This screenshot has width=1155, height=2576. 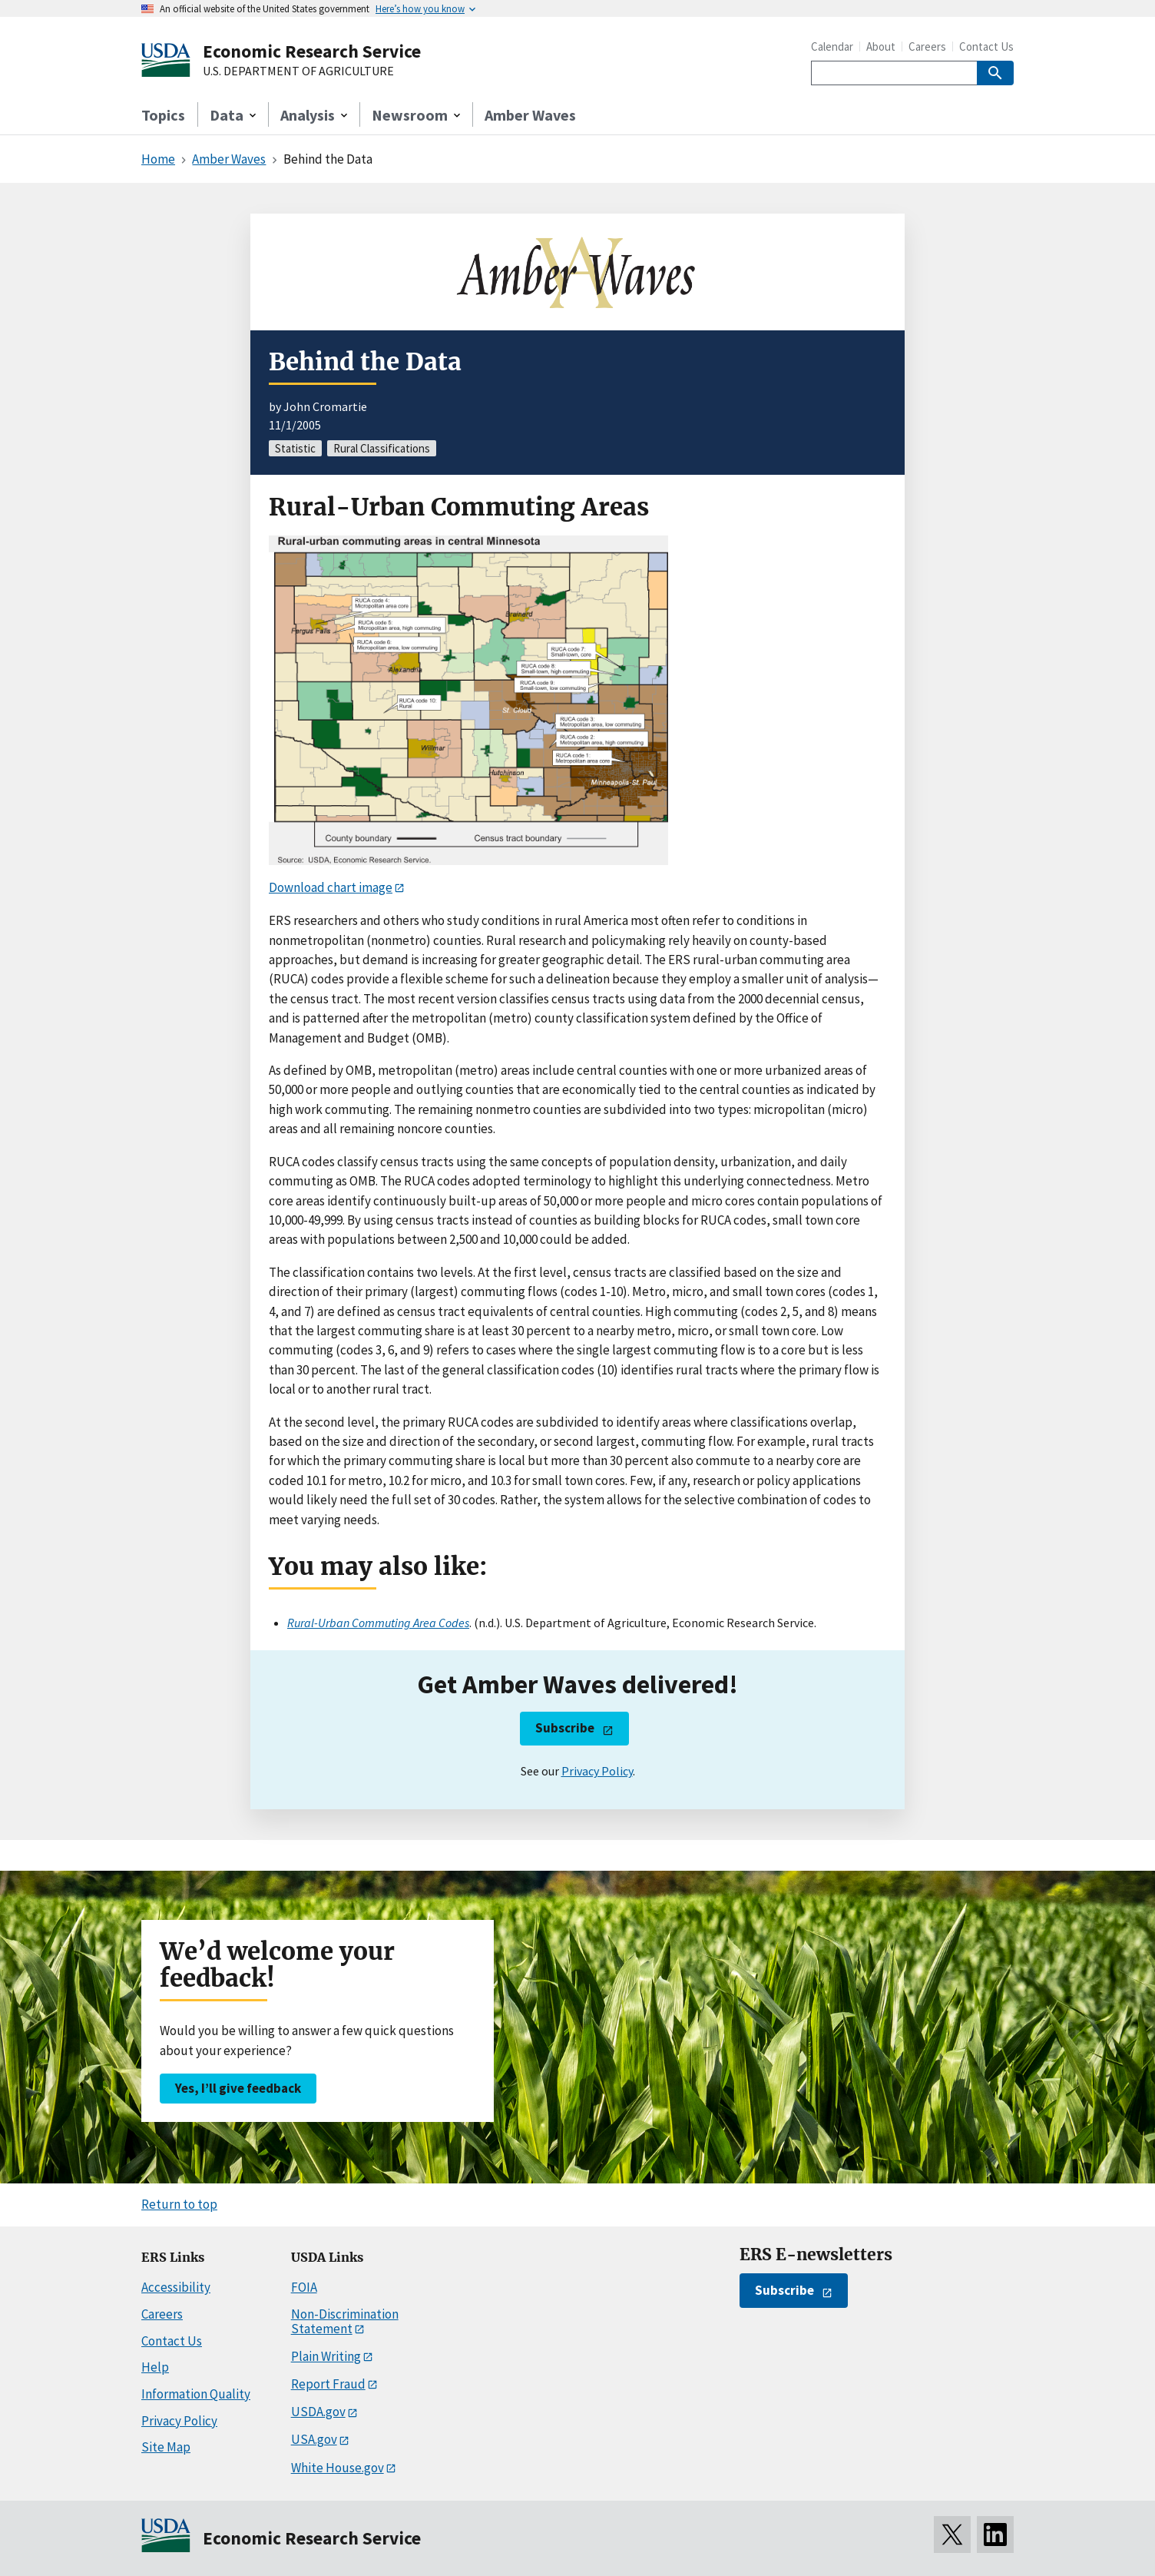 What do you see at coordinates (165, 2446) in the screenshot?
I see `Site Map` at bounding box center [165, 2446].